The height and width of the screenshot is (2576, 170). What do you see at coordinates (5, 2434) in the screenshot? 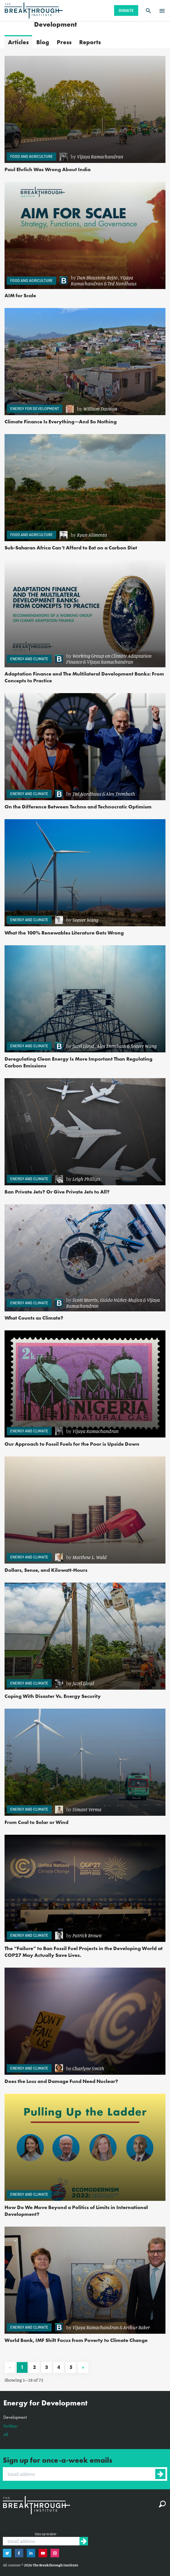
I see `All` at bounding box center [5, 2434].